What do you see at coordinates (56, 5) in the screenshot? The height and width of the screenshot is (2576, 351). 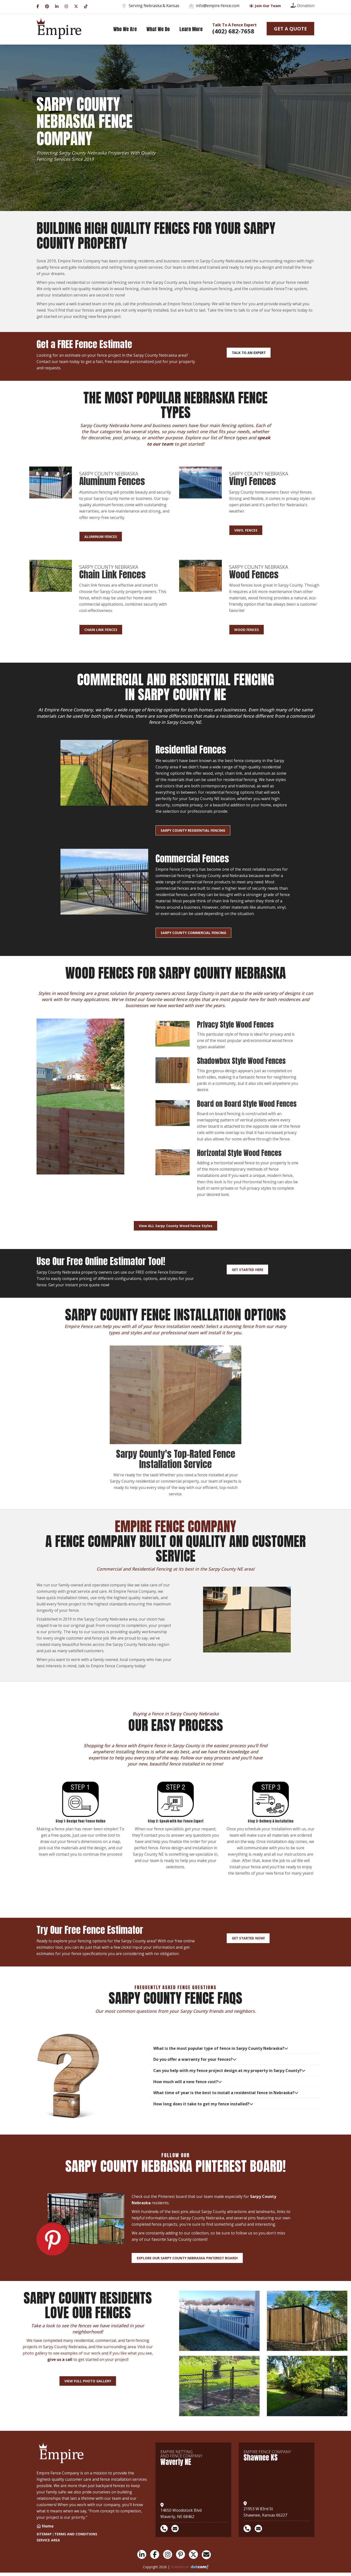 I see `[linkedin]` at bounding box center [56, 5].